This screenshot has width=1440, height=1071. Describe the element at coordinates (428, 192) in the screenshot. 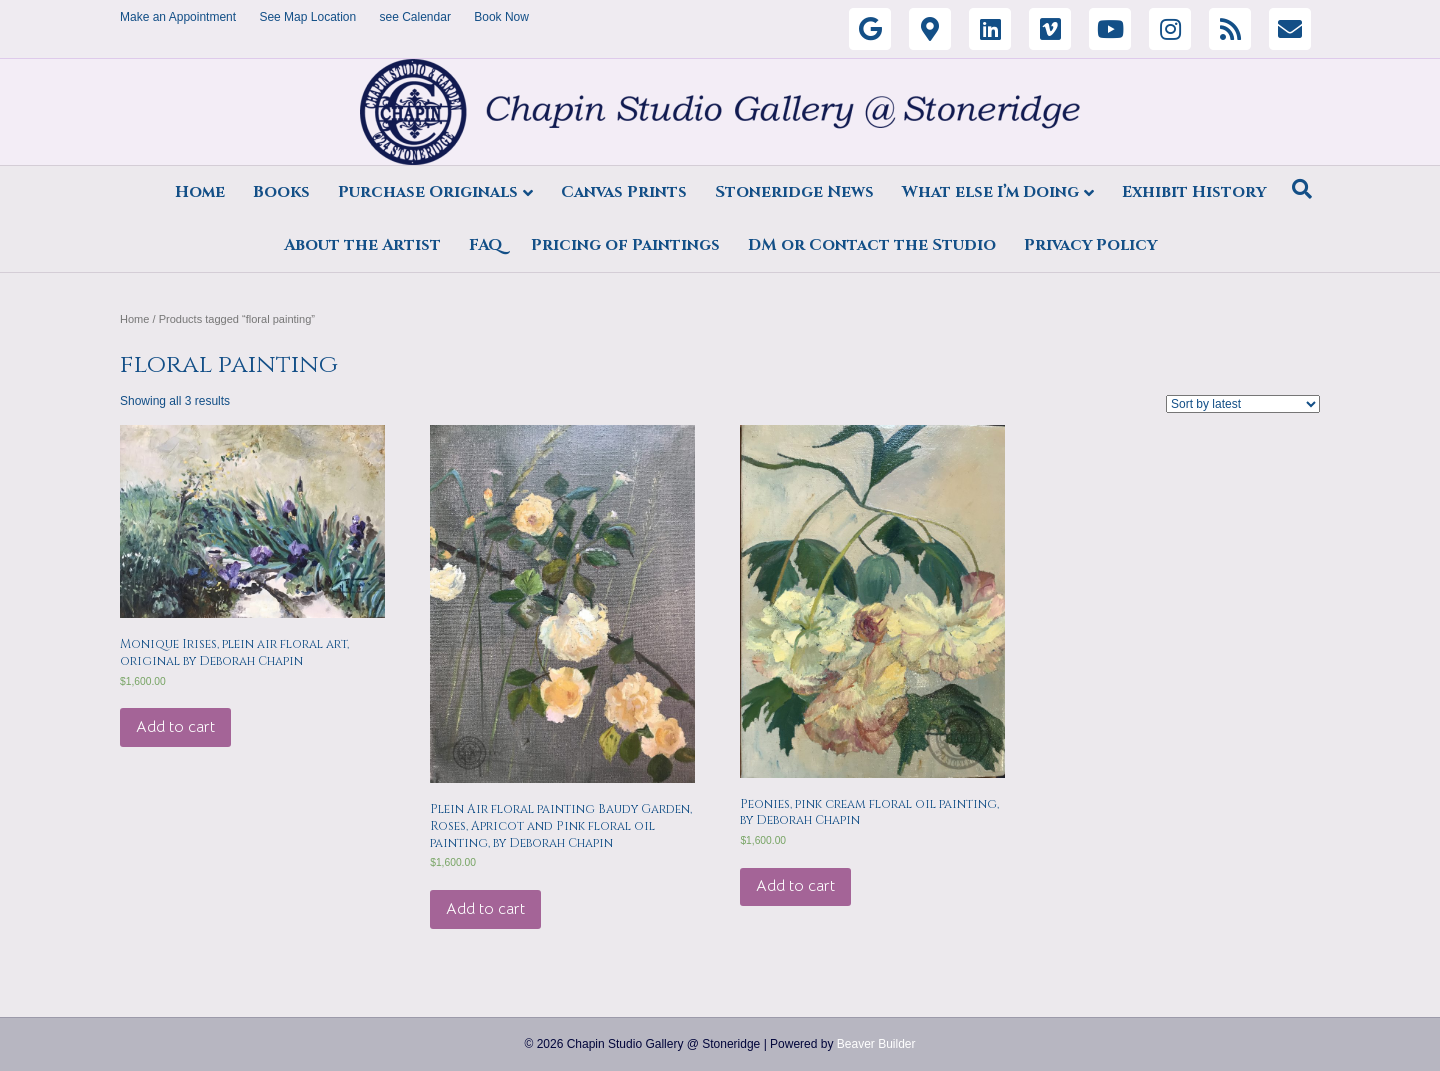

I see `Purchase Originals` at that location.